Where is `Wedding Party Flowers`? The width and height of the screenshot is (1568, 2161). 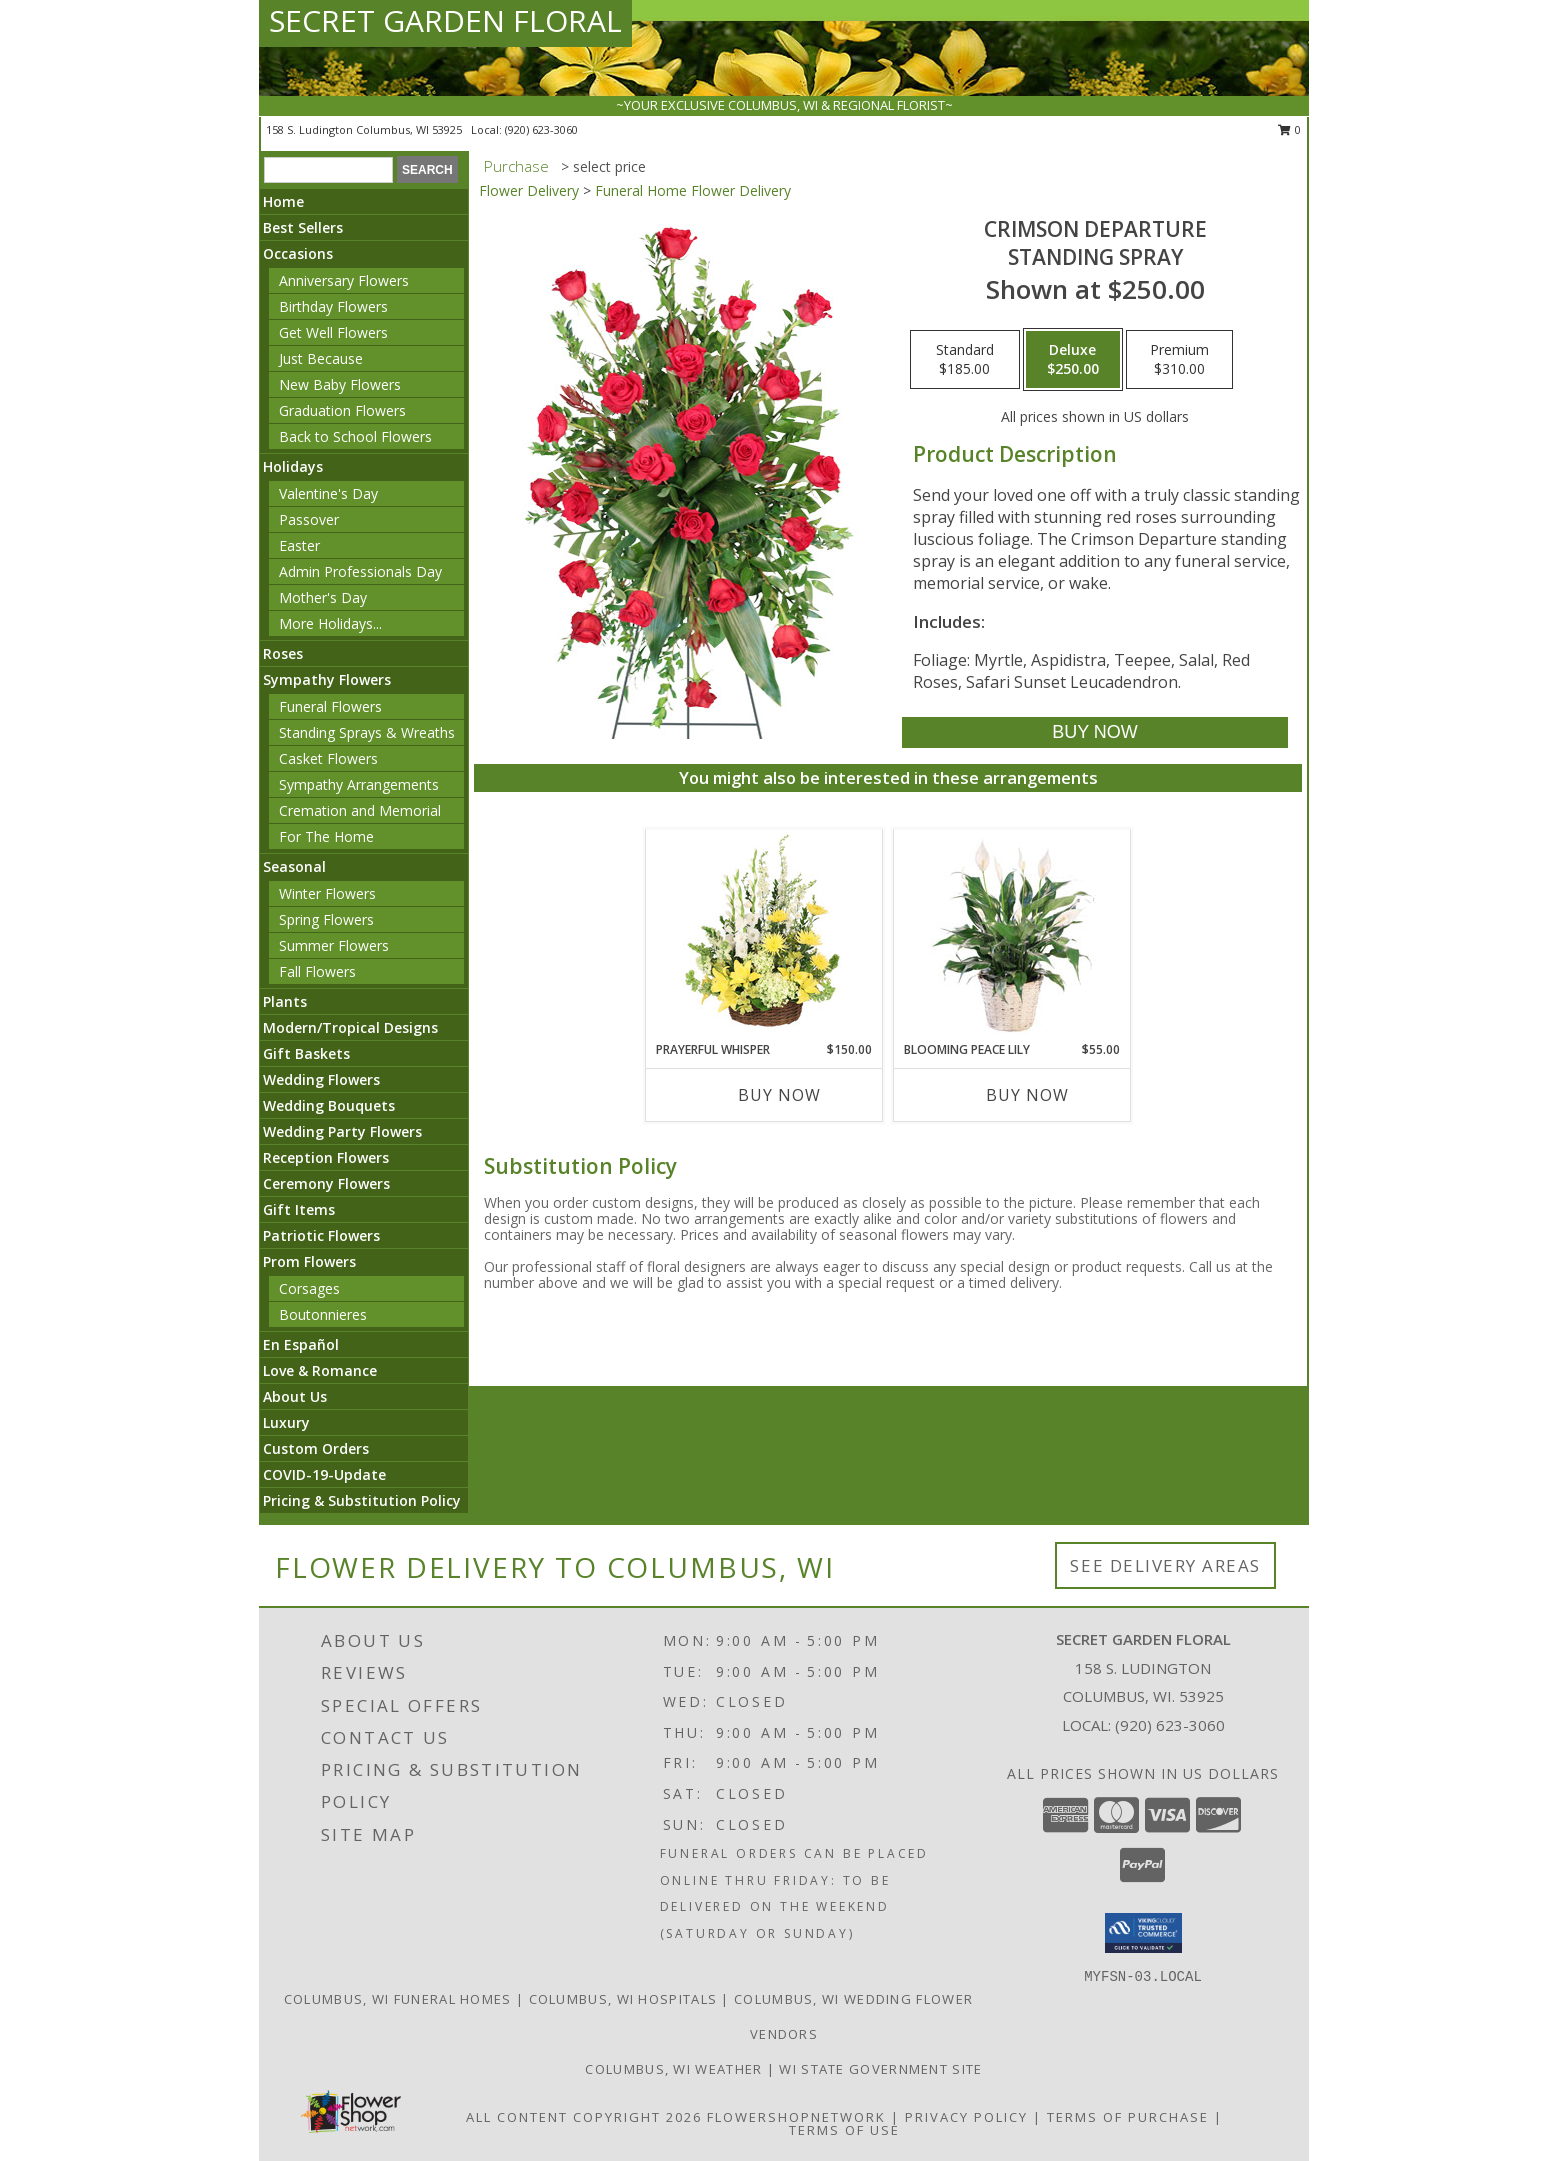 Wedding Party Flowers is located at coordinates (342, 1131).